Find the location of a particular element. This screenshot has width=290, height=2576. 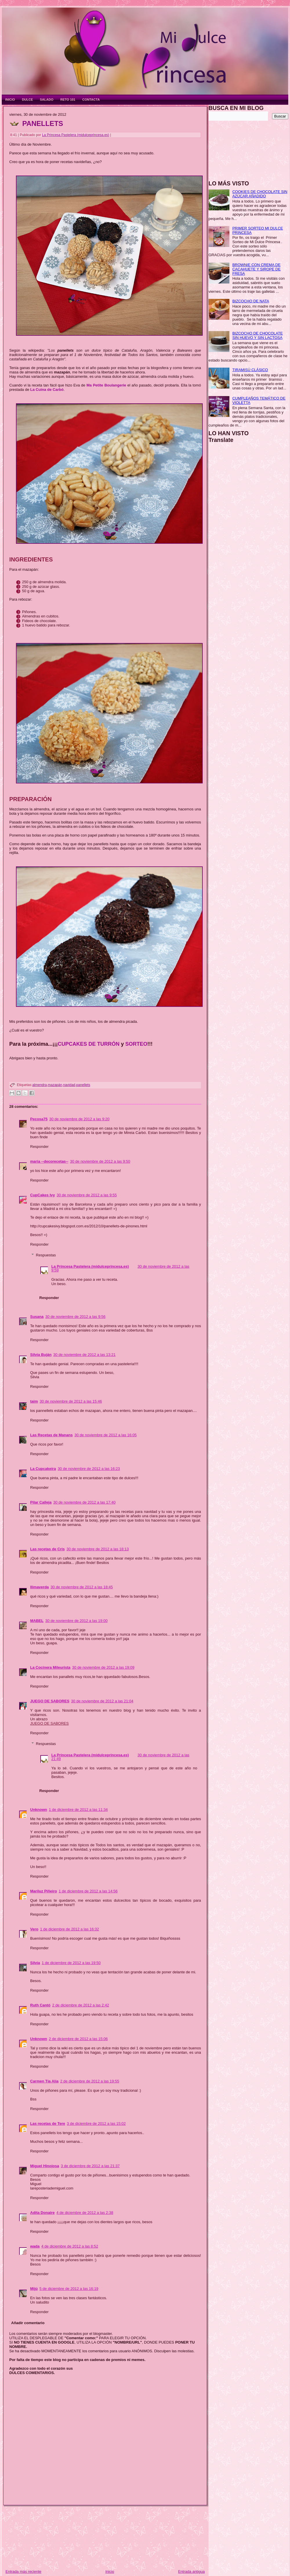

Entrada antigua is located at coordinates (191, 2571).